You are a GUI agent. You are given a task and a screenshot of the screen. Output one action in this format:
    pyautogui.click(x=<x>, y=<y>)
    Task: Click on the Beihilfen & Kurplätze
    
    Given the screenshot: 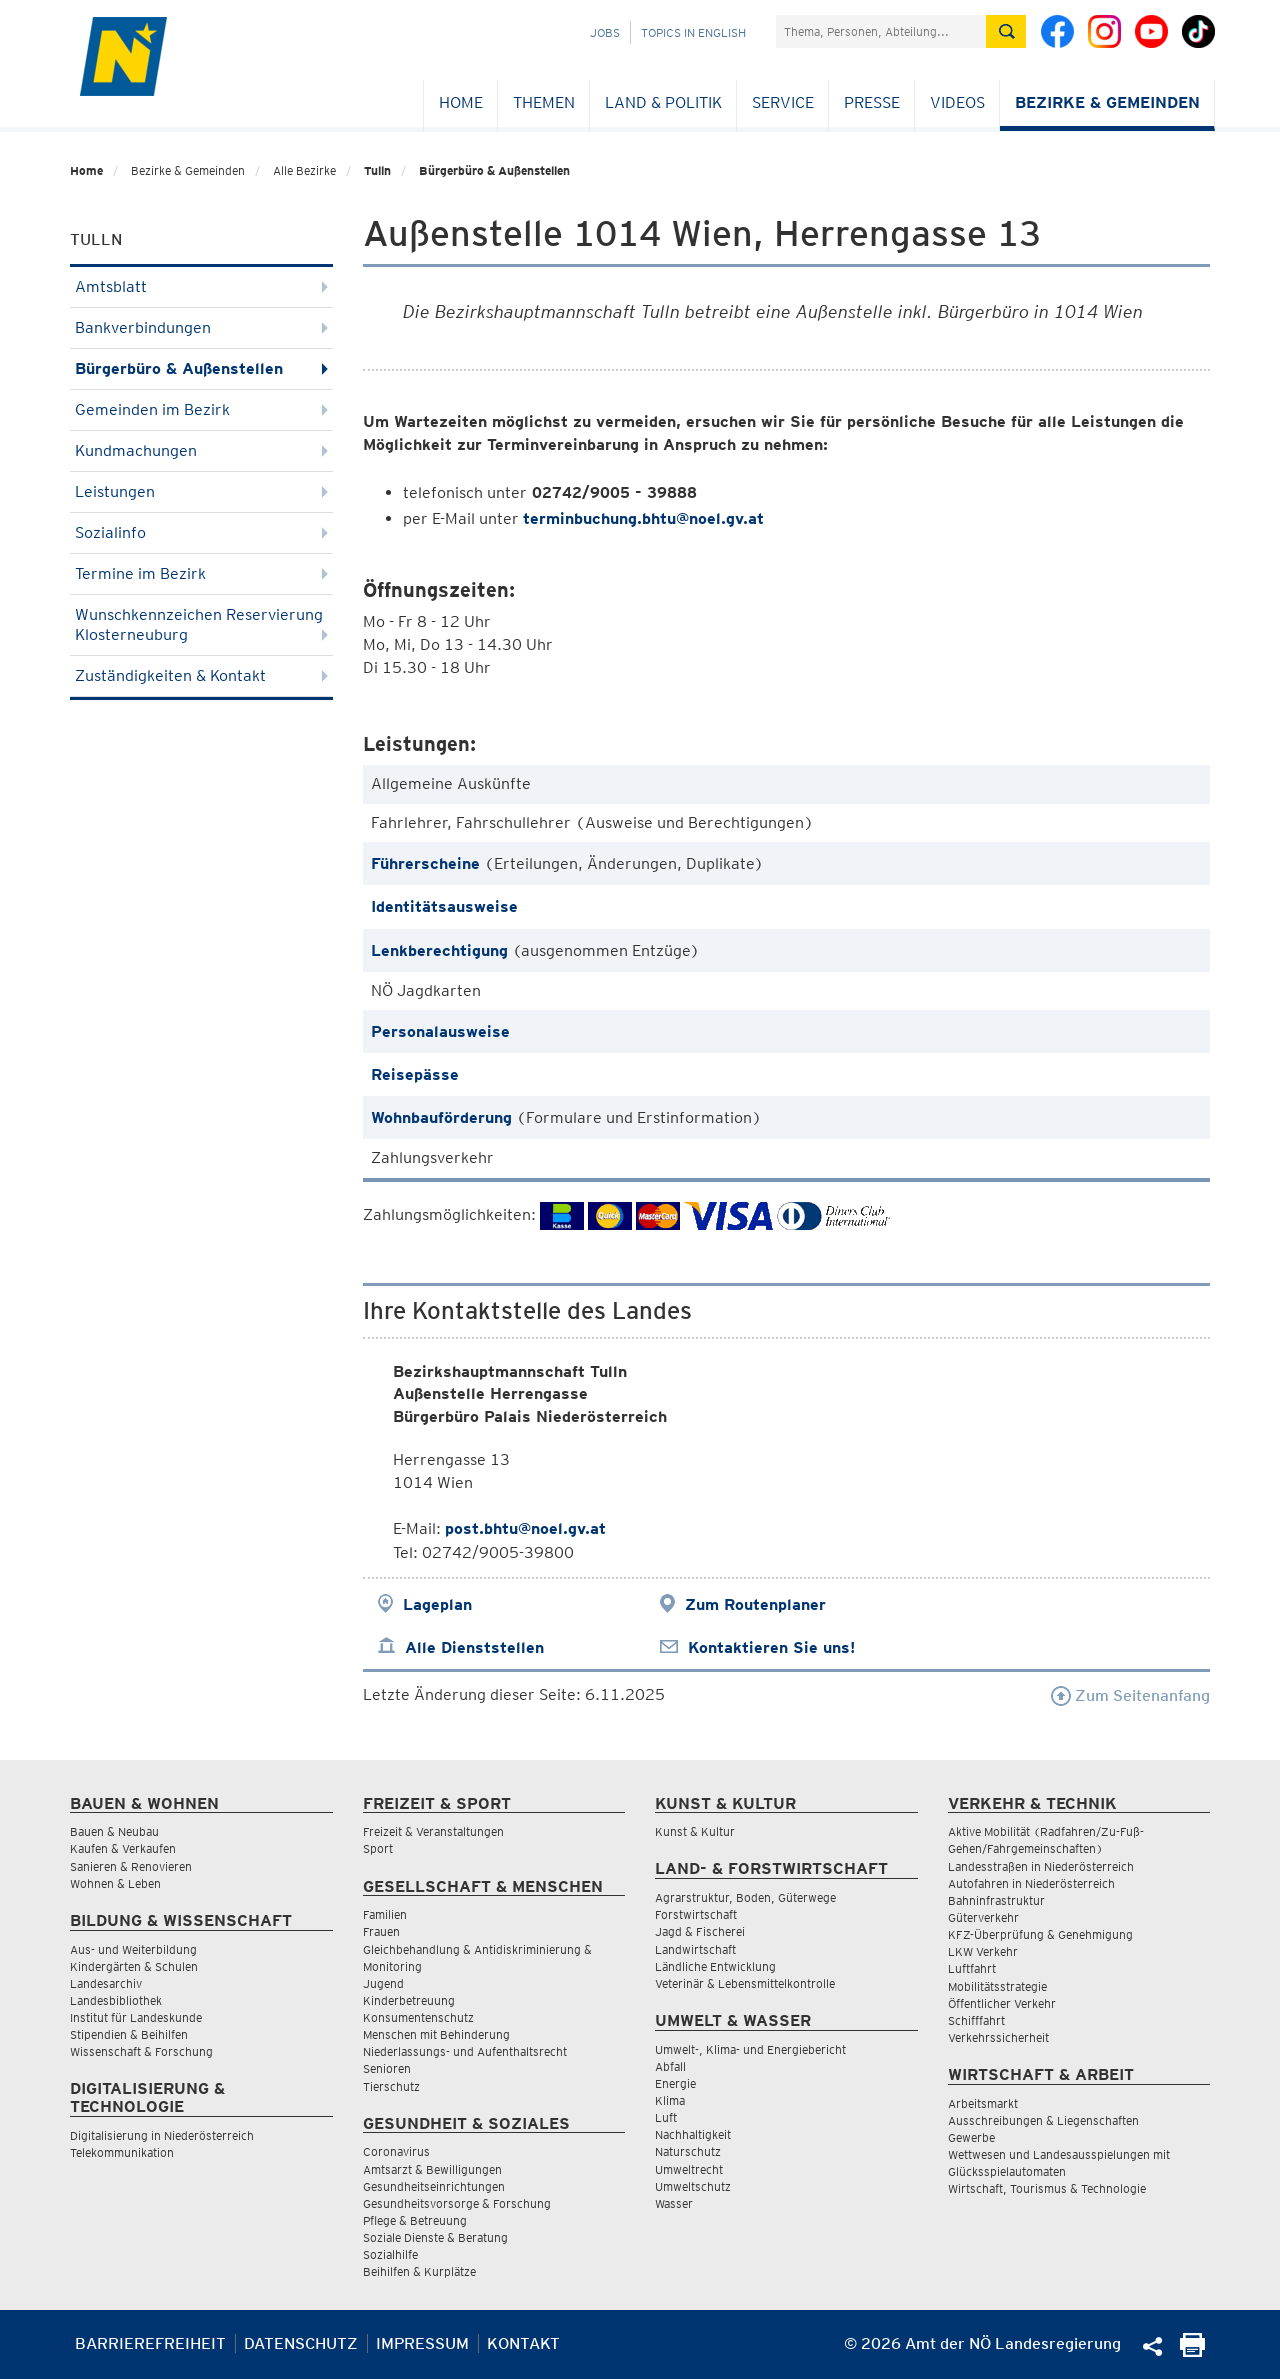 What is the action you would take?
    pyautogui.click(x=419, y=2271)
    